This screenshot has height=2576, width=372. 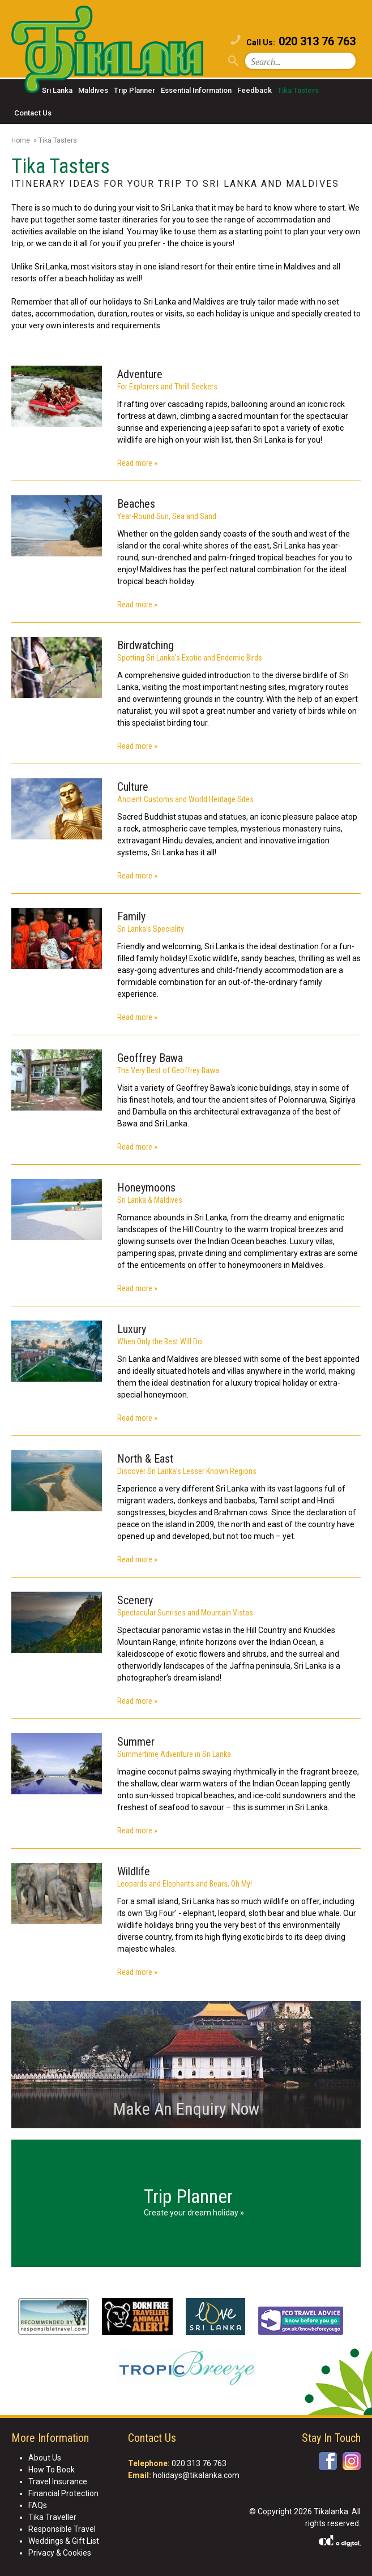 What do you see at coordinates (140, 374) in the screenshot?
I see `Adventure` at bounding box center [140, 374].